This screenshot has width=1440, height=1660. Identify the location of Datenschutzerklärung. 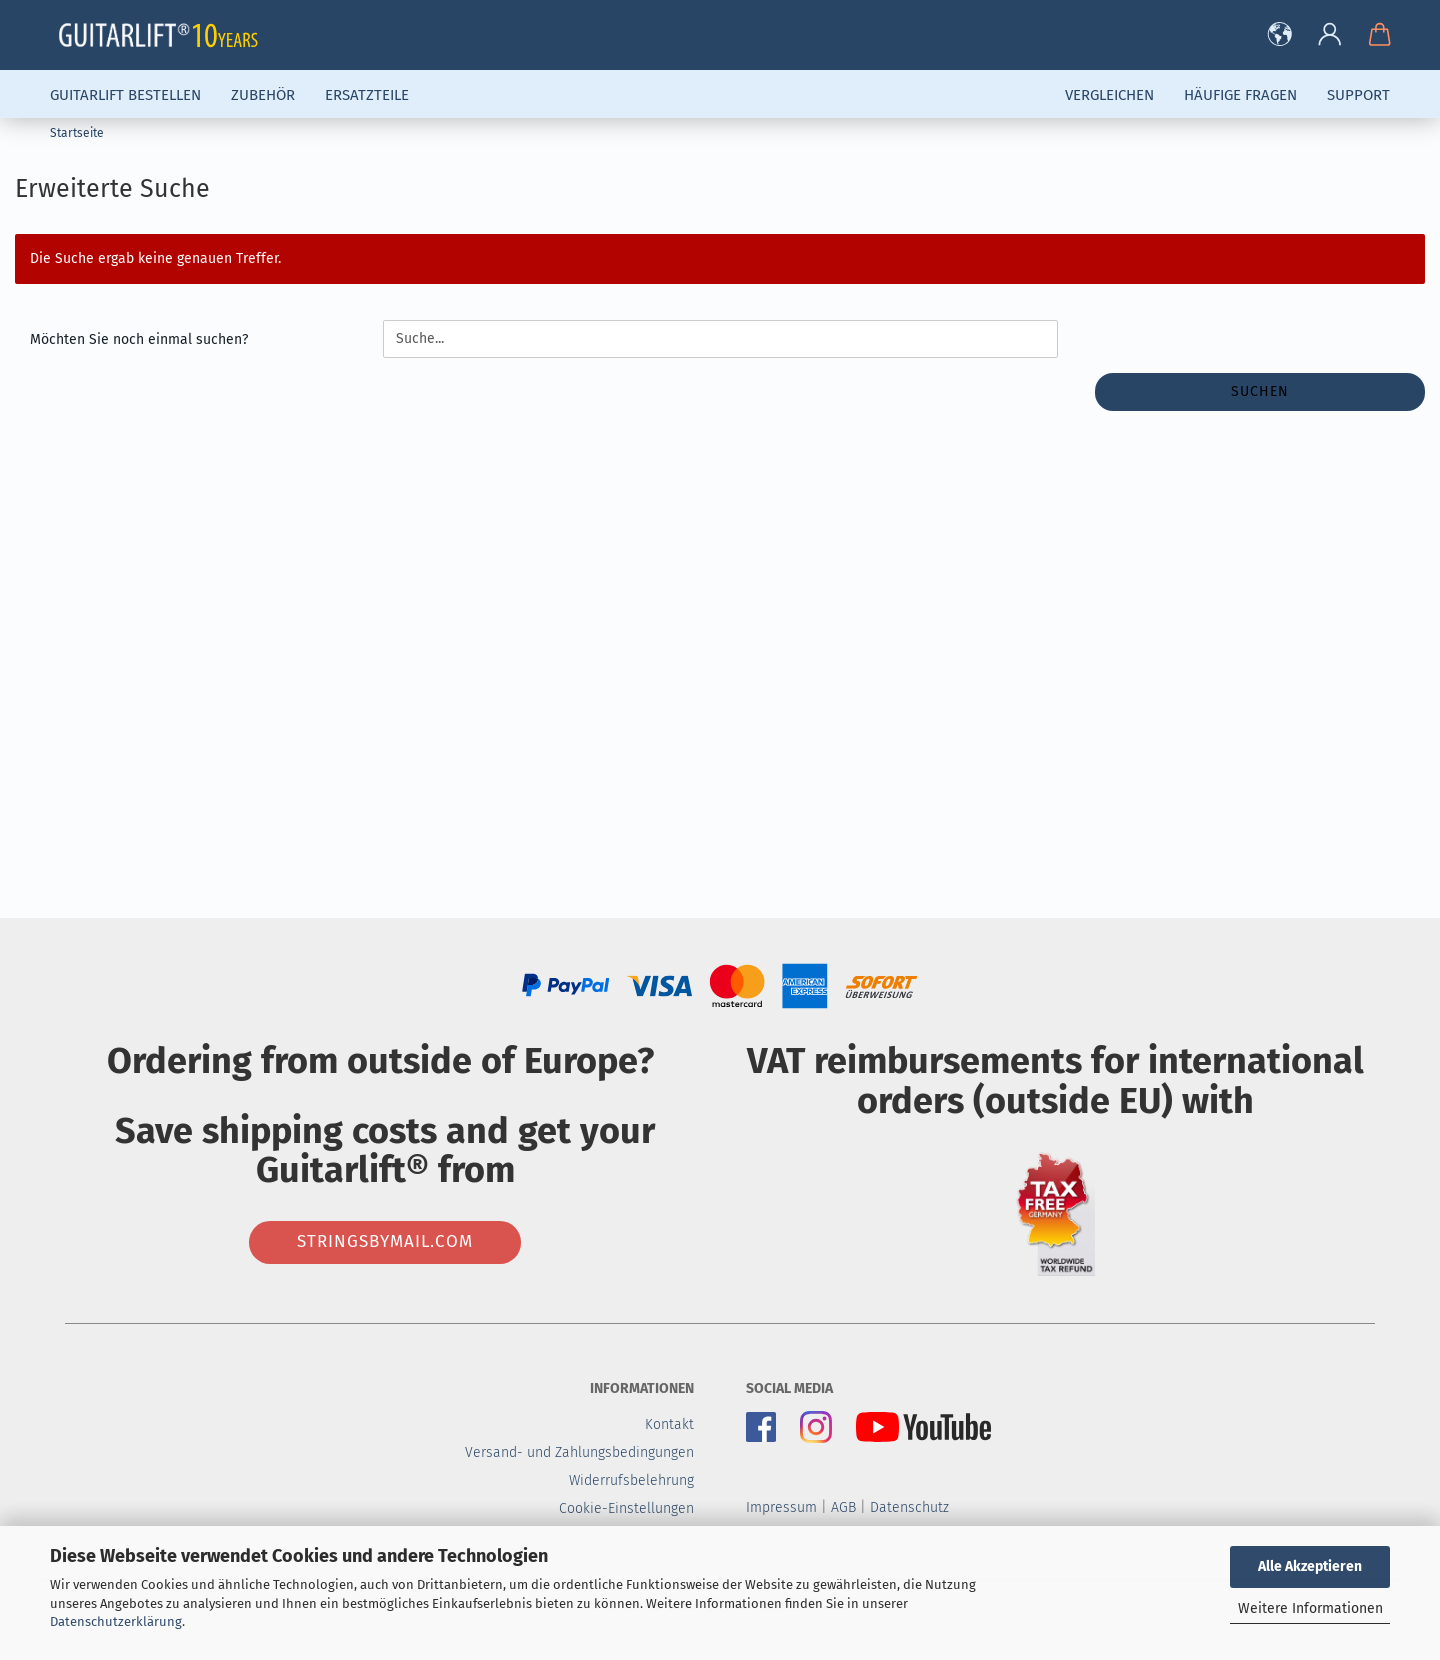
(116, 1621).